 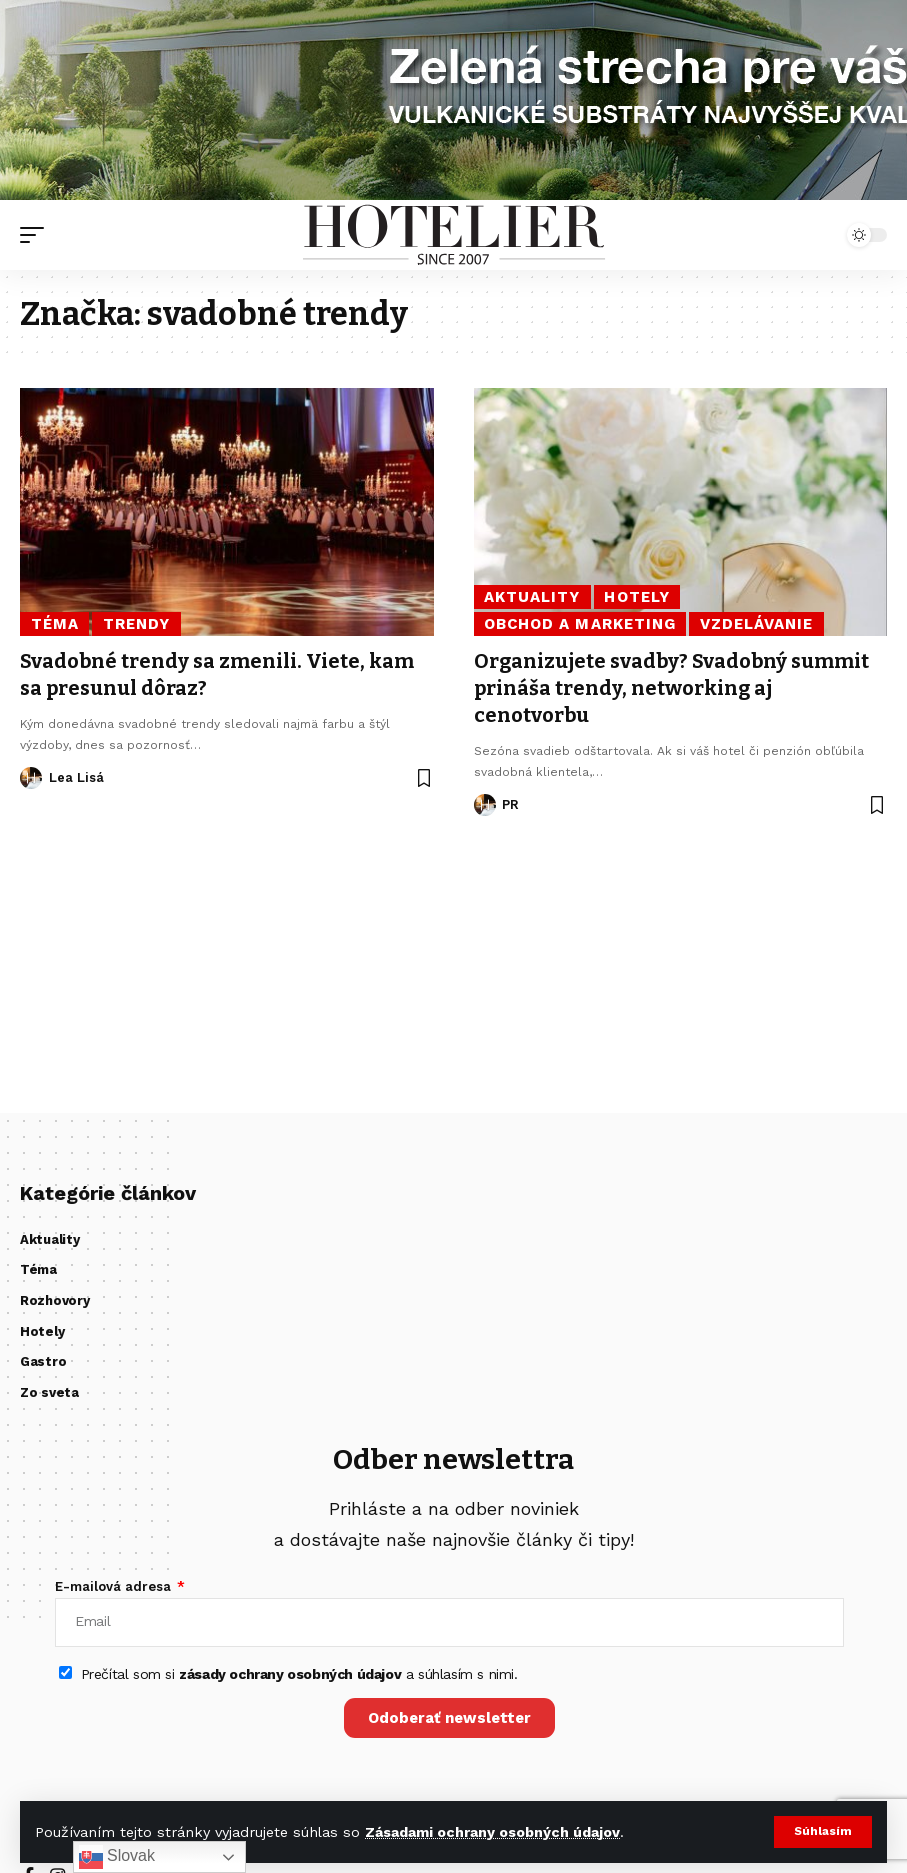 What do you see at coordinates (510, 801) in the screenshot?
I see `PR` at bounding box center [510, 801].